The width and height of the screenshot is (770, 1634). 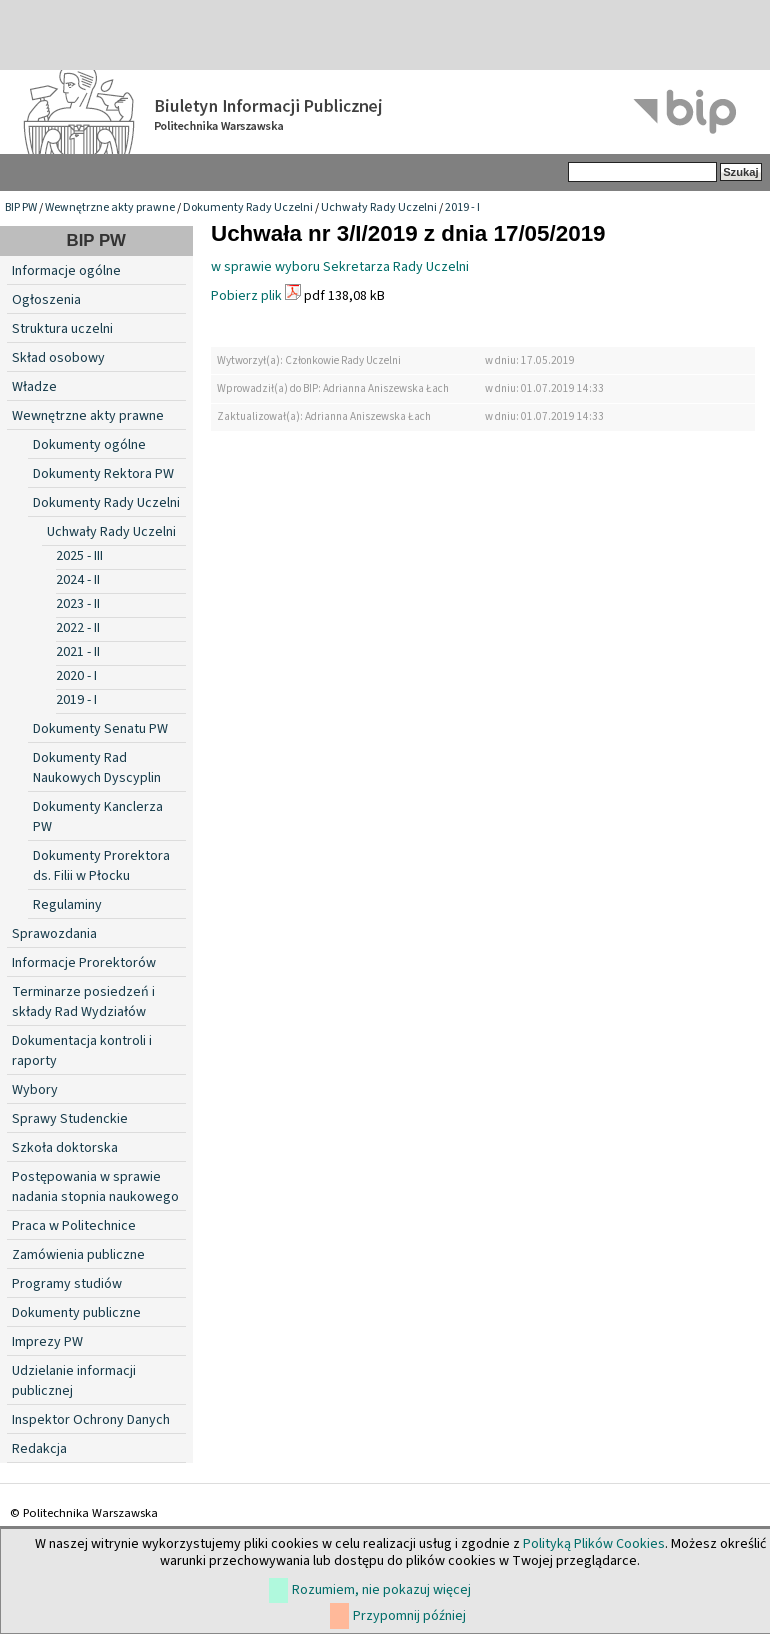 I want to click on Pobierz plik, so click(x=246, y=296).